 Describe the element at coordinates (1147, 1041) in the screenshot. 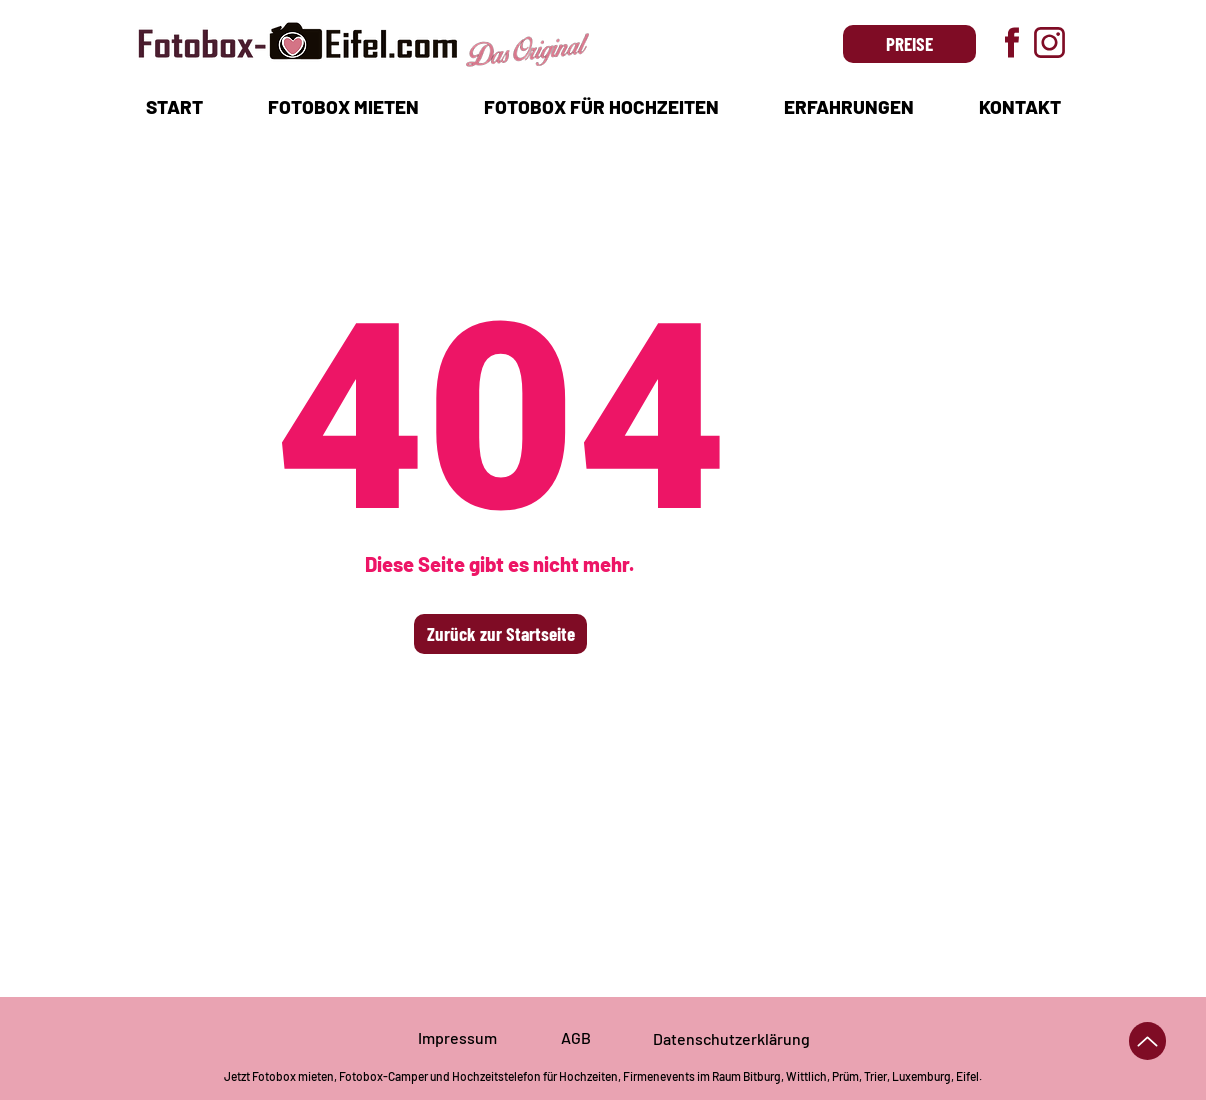

I see `[Up]` at that location.